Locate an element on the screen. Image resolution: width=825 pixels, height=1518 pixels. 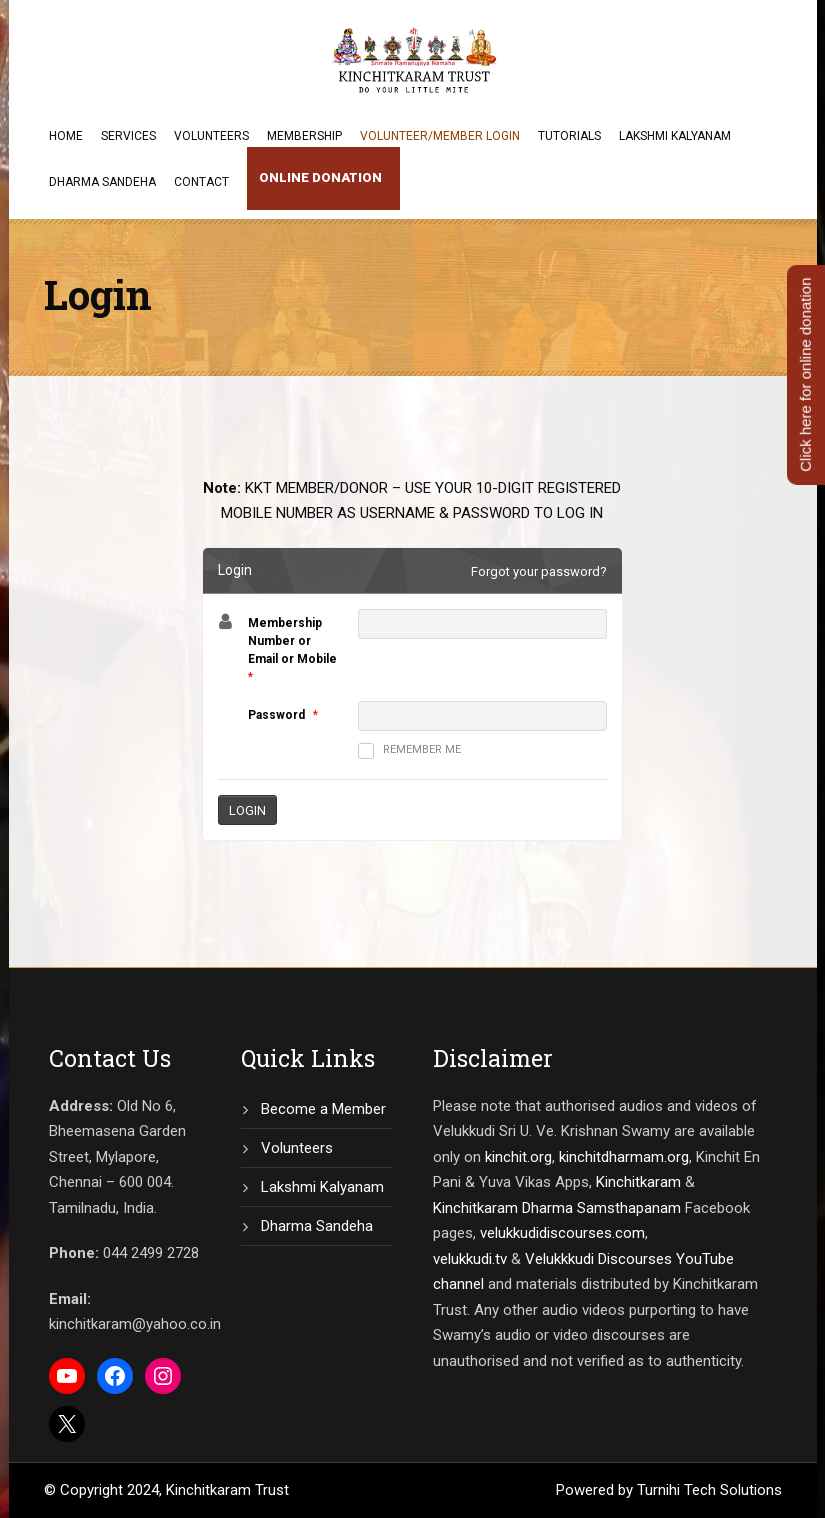
kinchit.org is located at coordinates (518, 1157).